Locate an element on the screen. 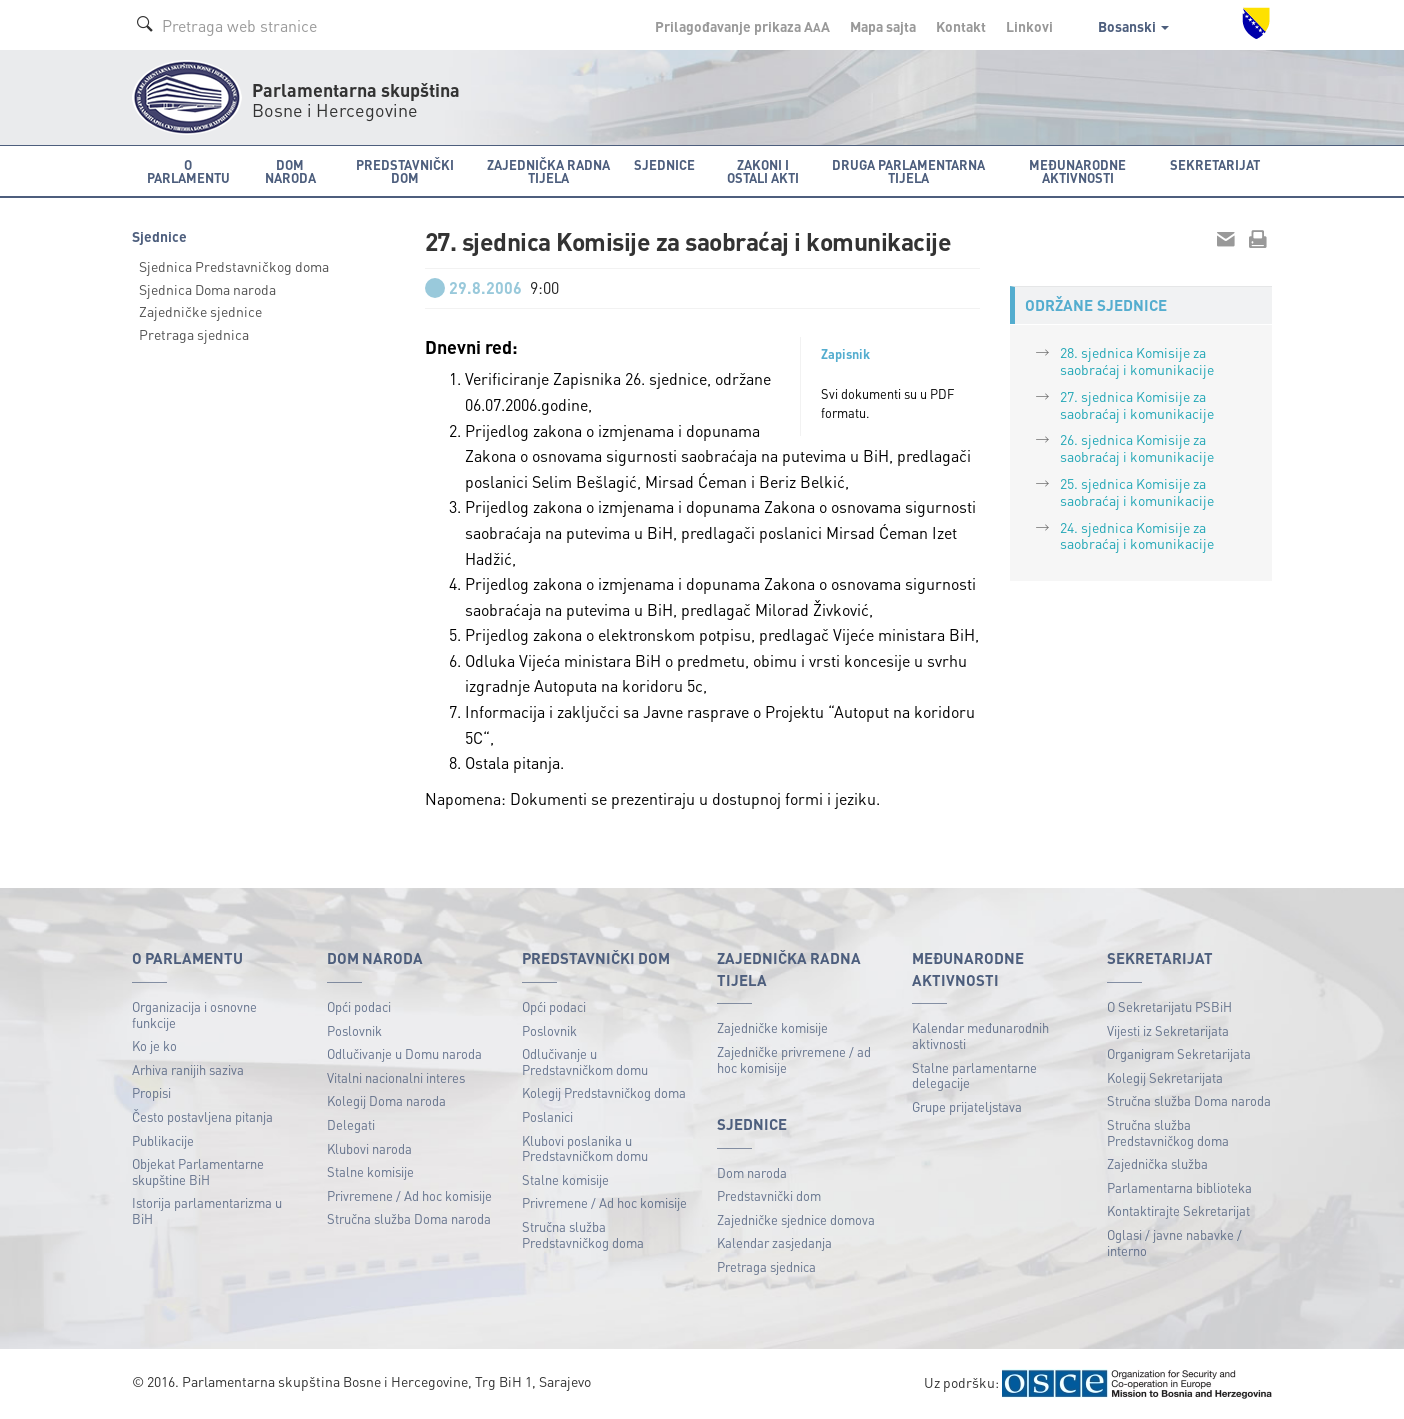 The height and width of the screenshot is (1419, 1404). Klubovi naroda is located at coordinates (369, 1148).